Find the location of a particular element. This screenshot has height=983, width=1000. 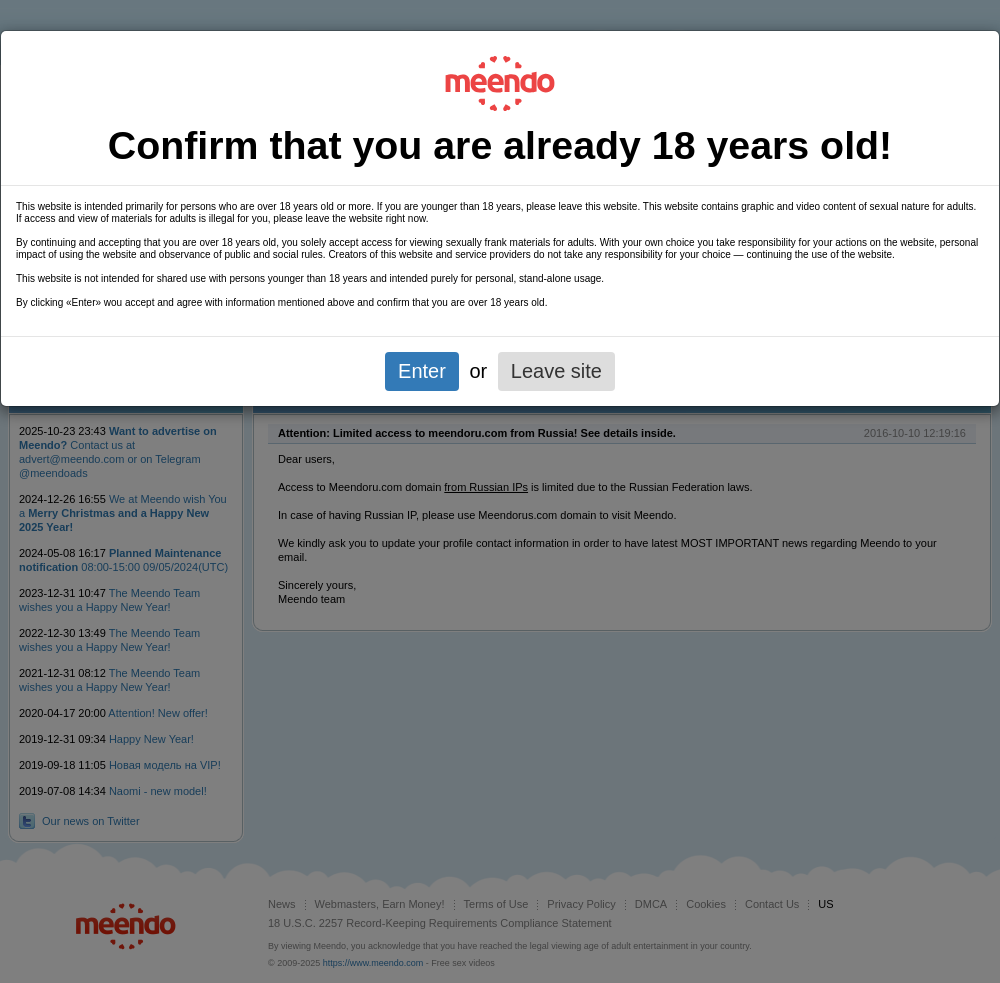

Leave site is located at coordinates (556, 371).